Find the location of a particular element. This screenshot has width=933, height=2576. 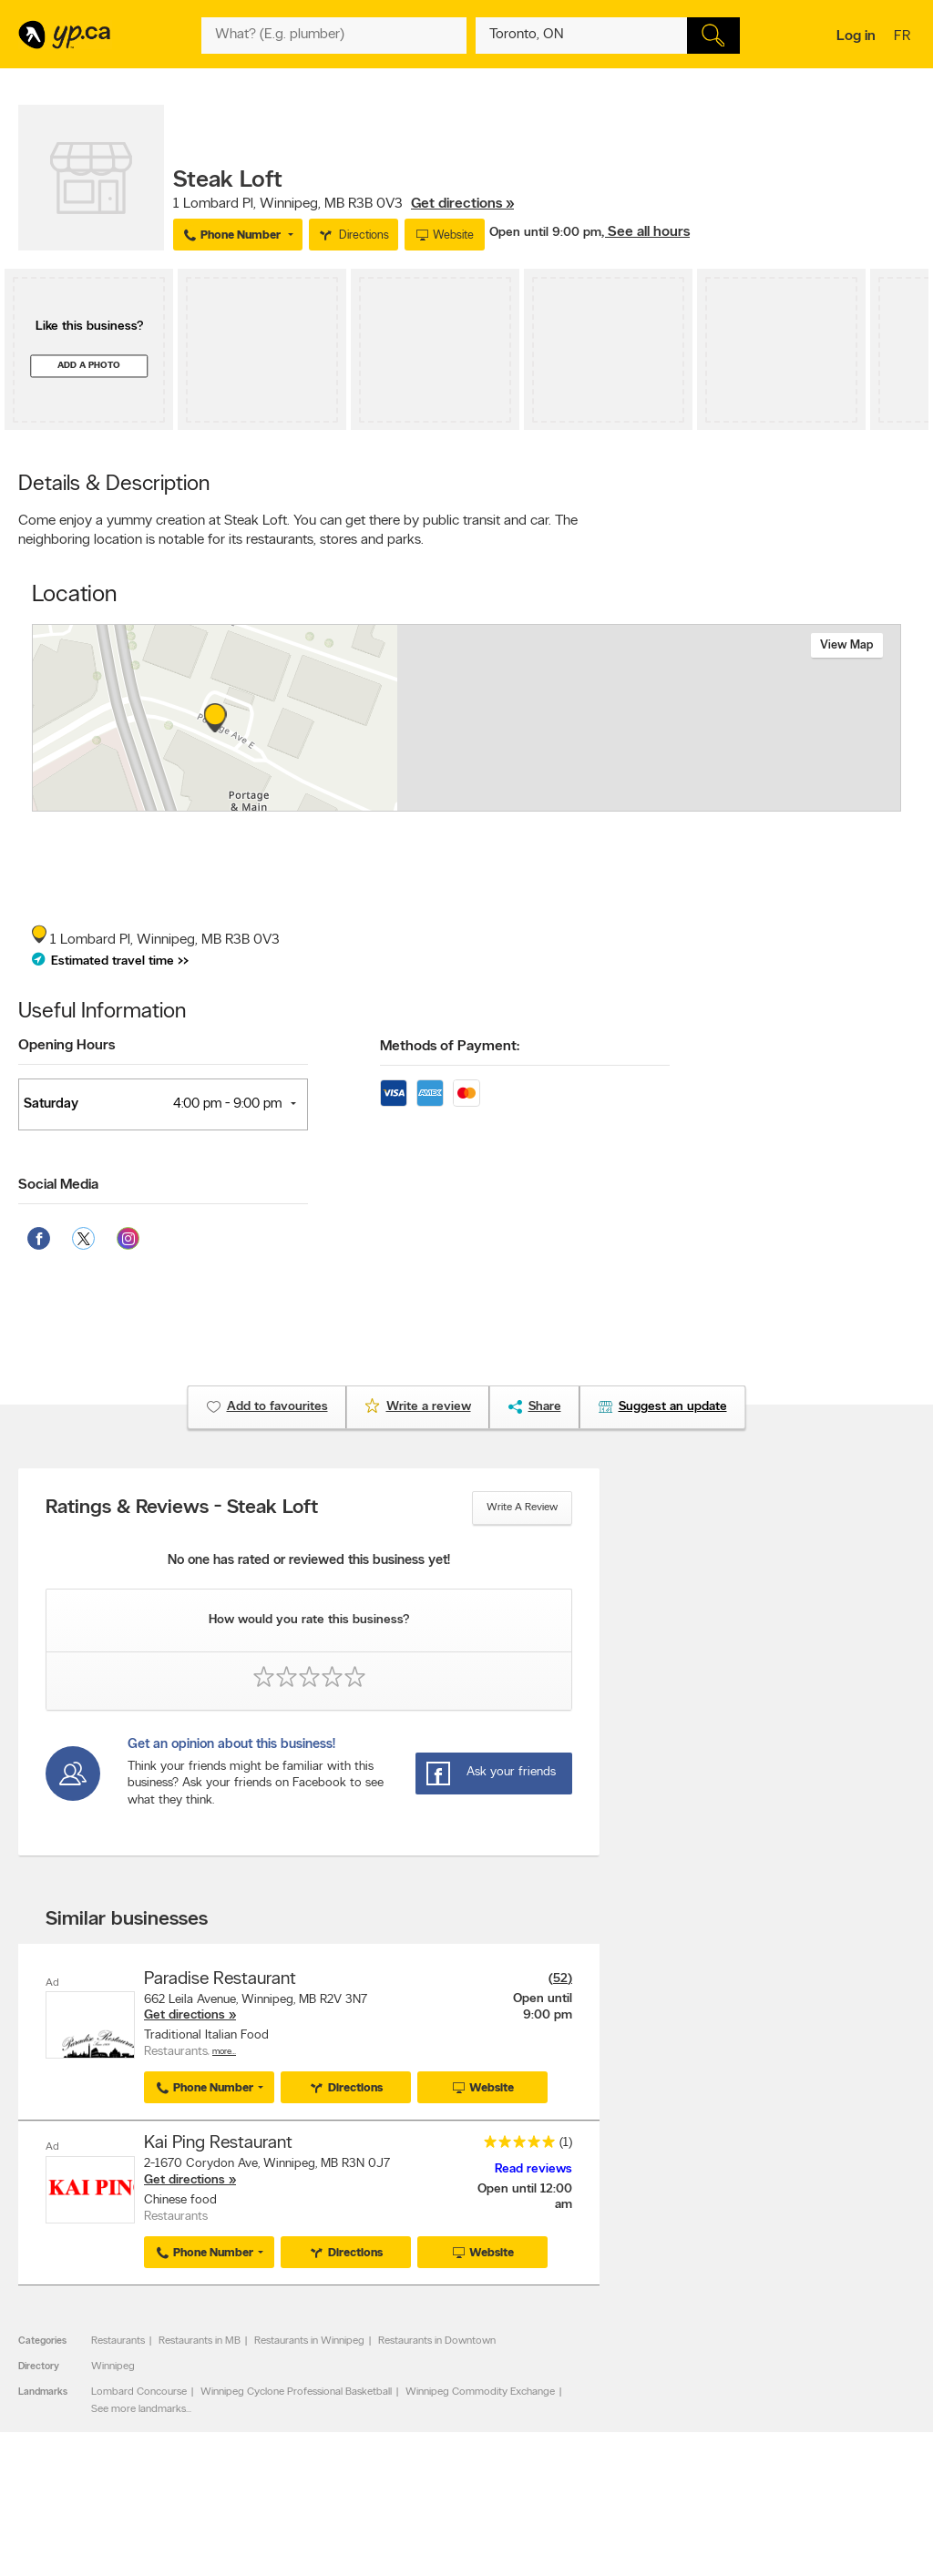

(1) is located at coordinates (565, 2143).